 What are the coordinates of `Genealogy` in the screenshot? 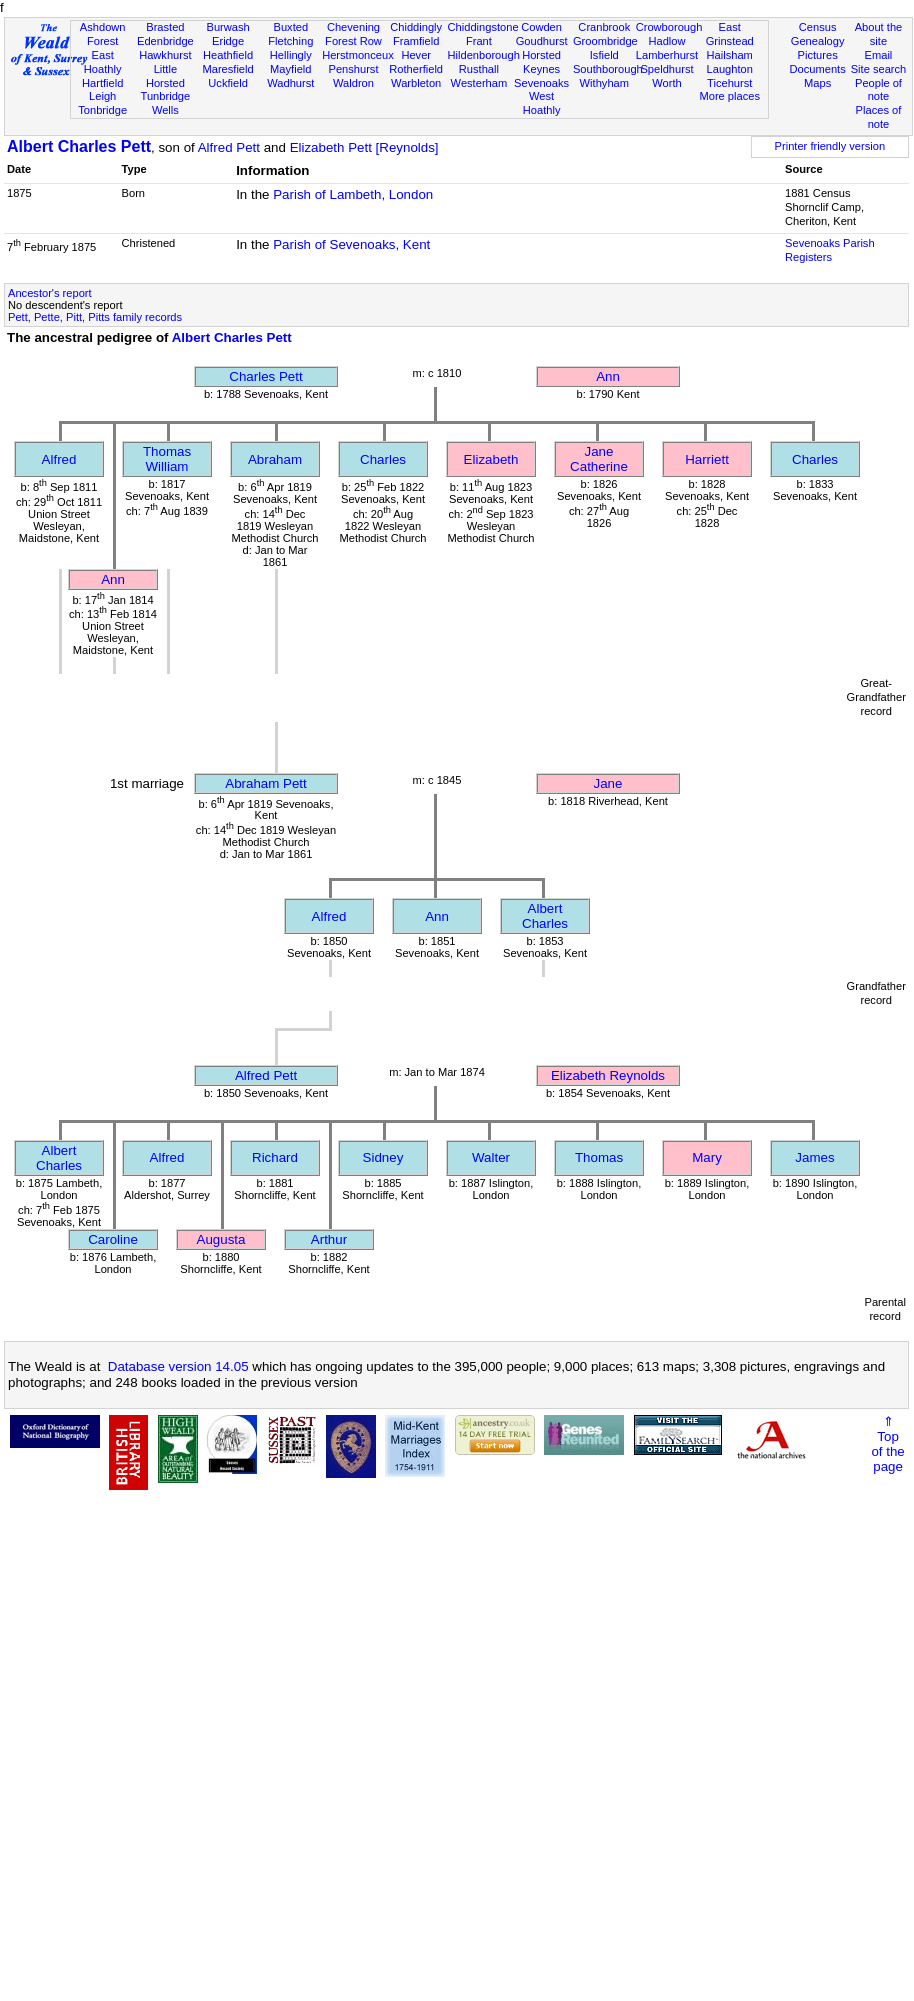 It's located at (818, 41).